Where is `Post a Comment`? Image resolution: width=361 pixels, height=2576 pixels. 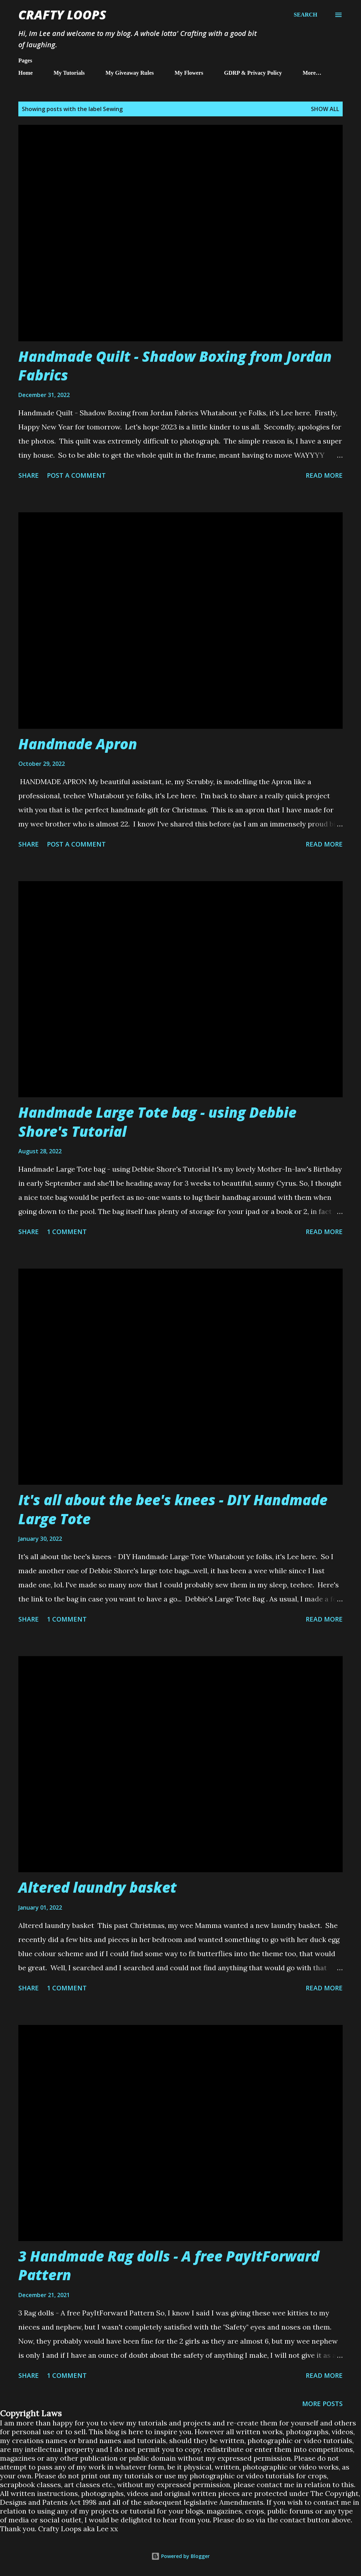 Post a Comment is located at coordinates (76, 475).